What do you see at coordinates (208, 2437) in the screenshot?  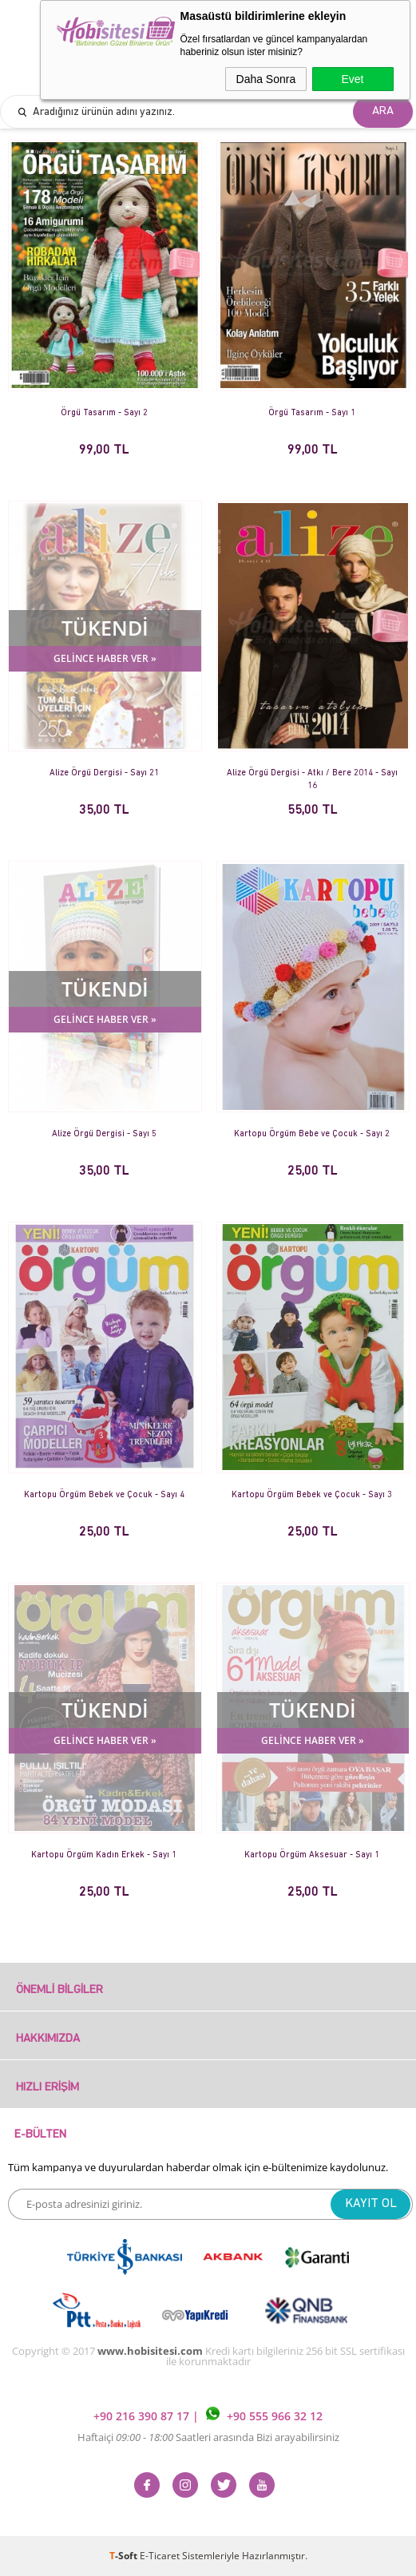 I see `Haftaiçi Saatleri arasında Bizi arayabilirsiniz` at bounding box center [208, 2437].